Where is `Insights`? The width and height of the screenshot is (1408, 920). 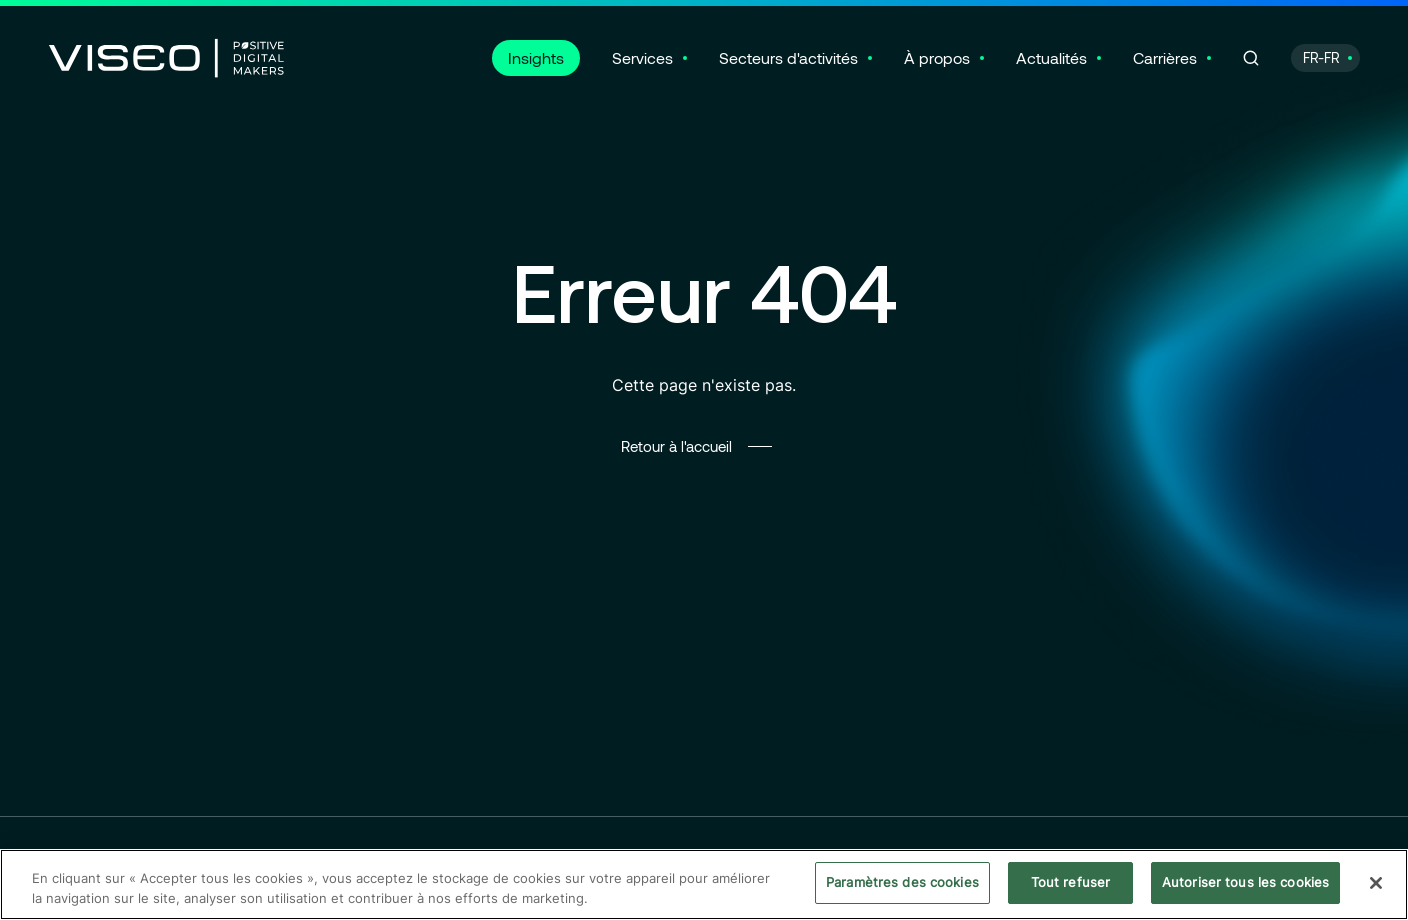 Insights is located at coordinates (536, 57).